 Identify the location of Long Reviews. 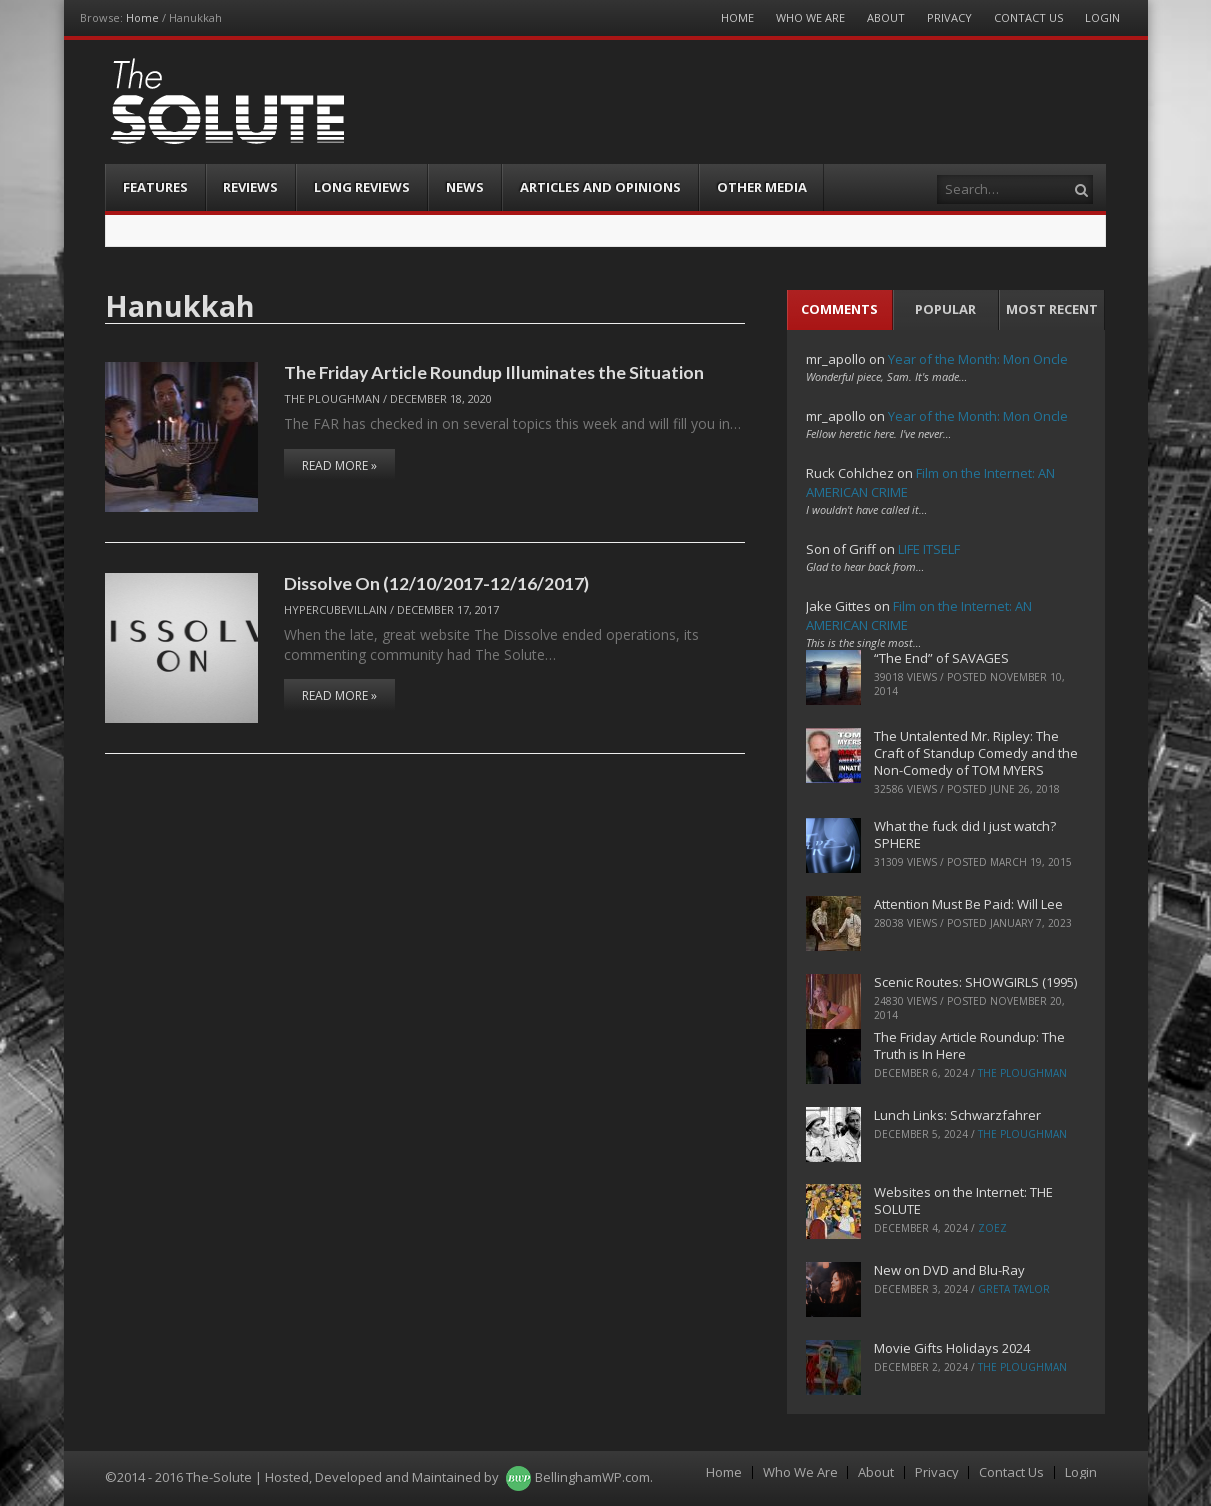
(362, 187).